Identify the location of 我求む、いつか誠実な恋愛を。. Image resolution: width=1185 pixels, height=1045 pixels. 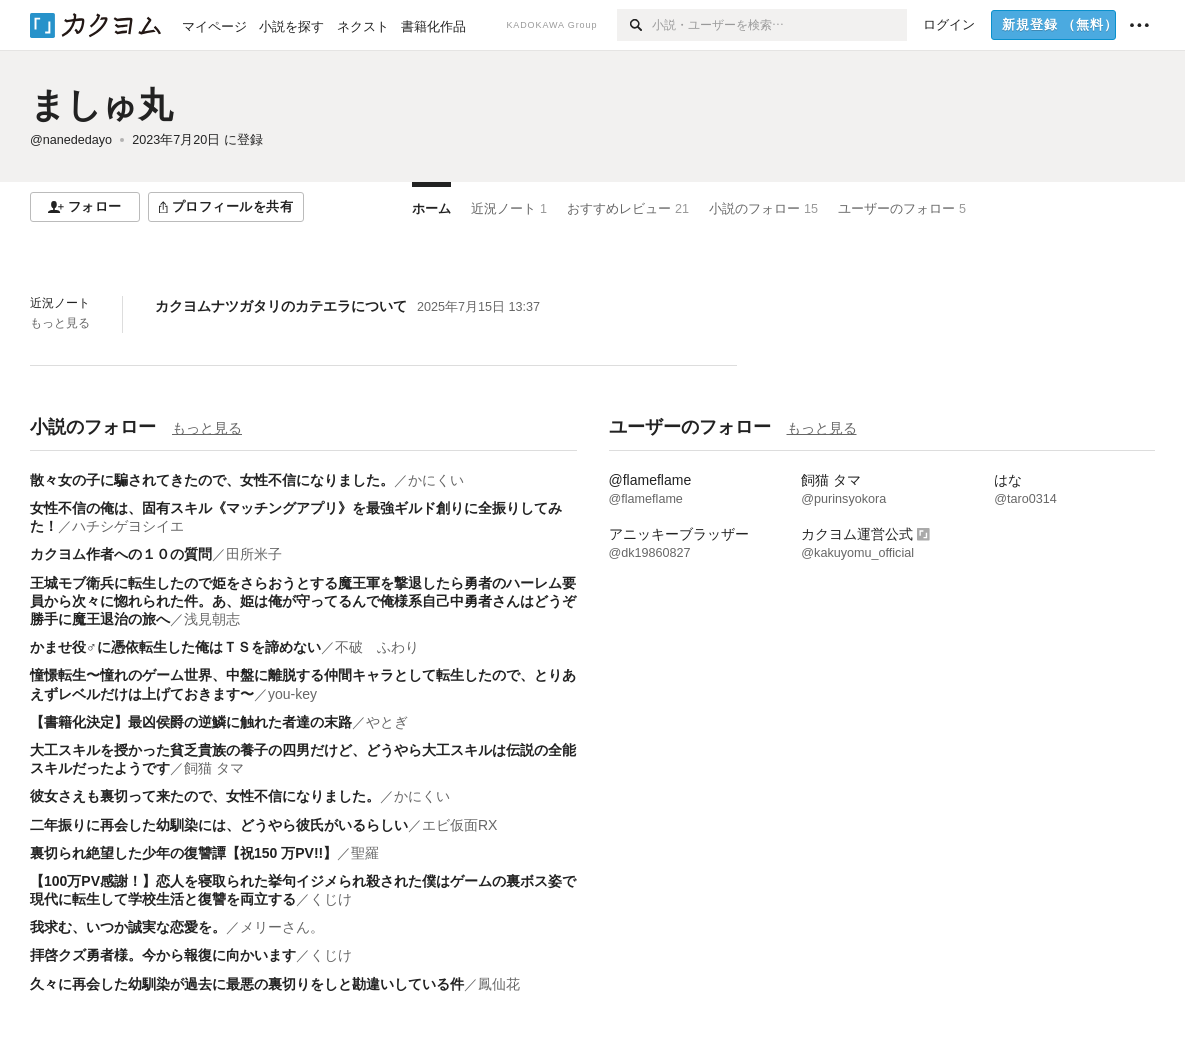
(128, 927).